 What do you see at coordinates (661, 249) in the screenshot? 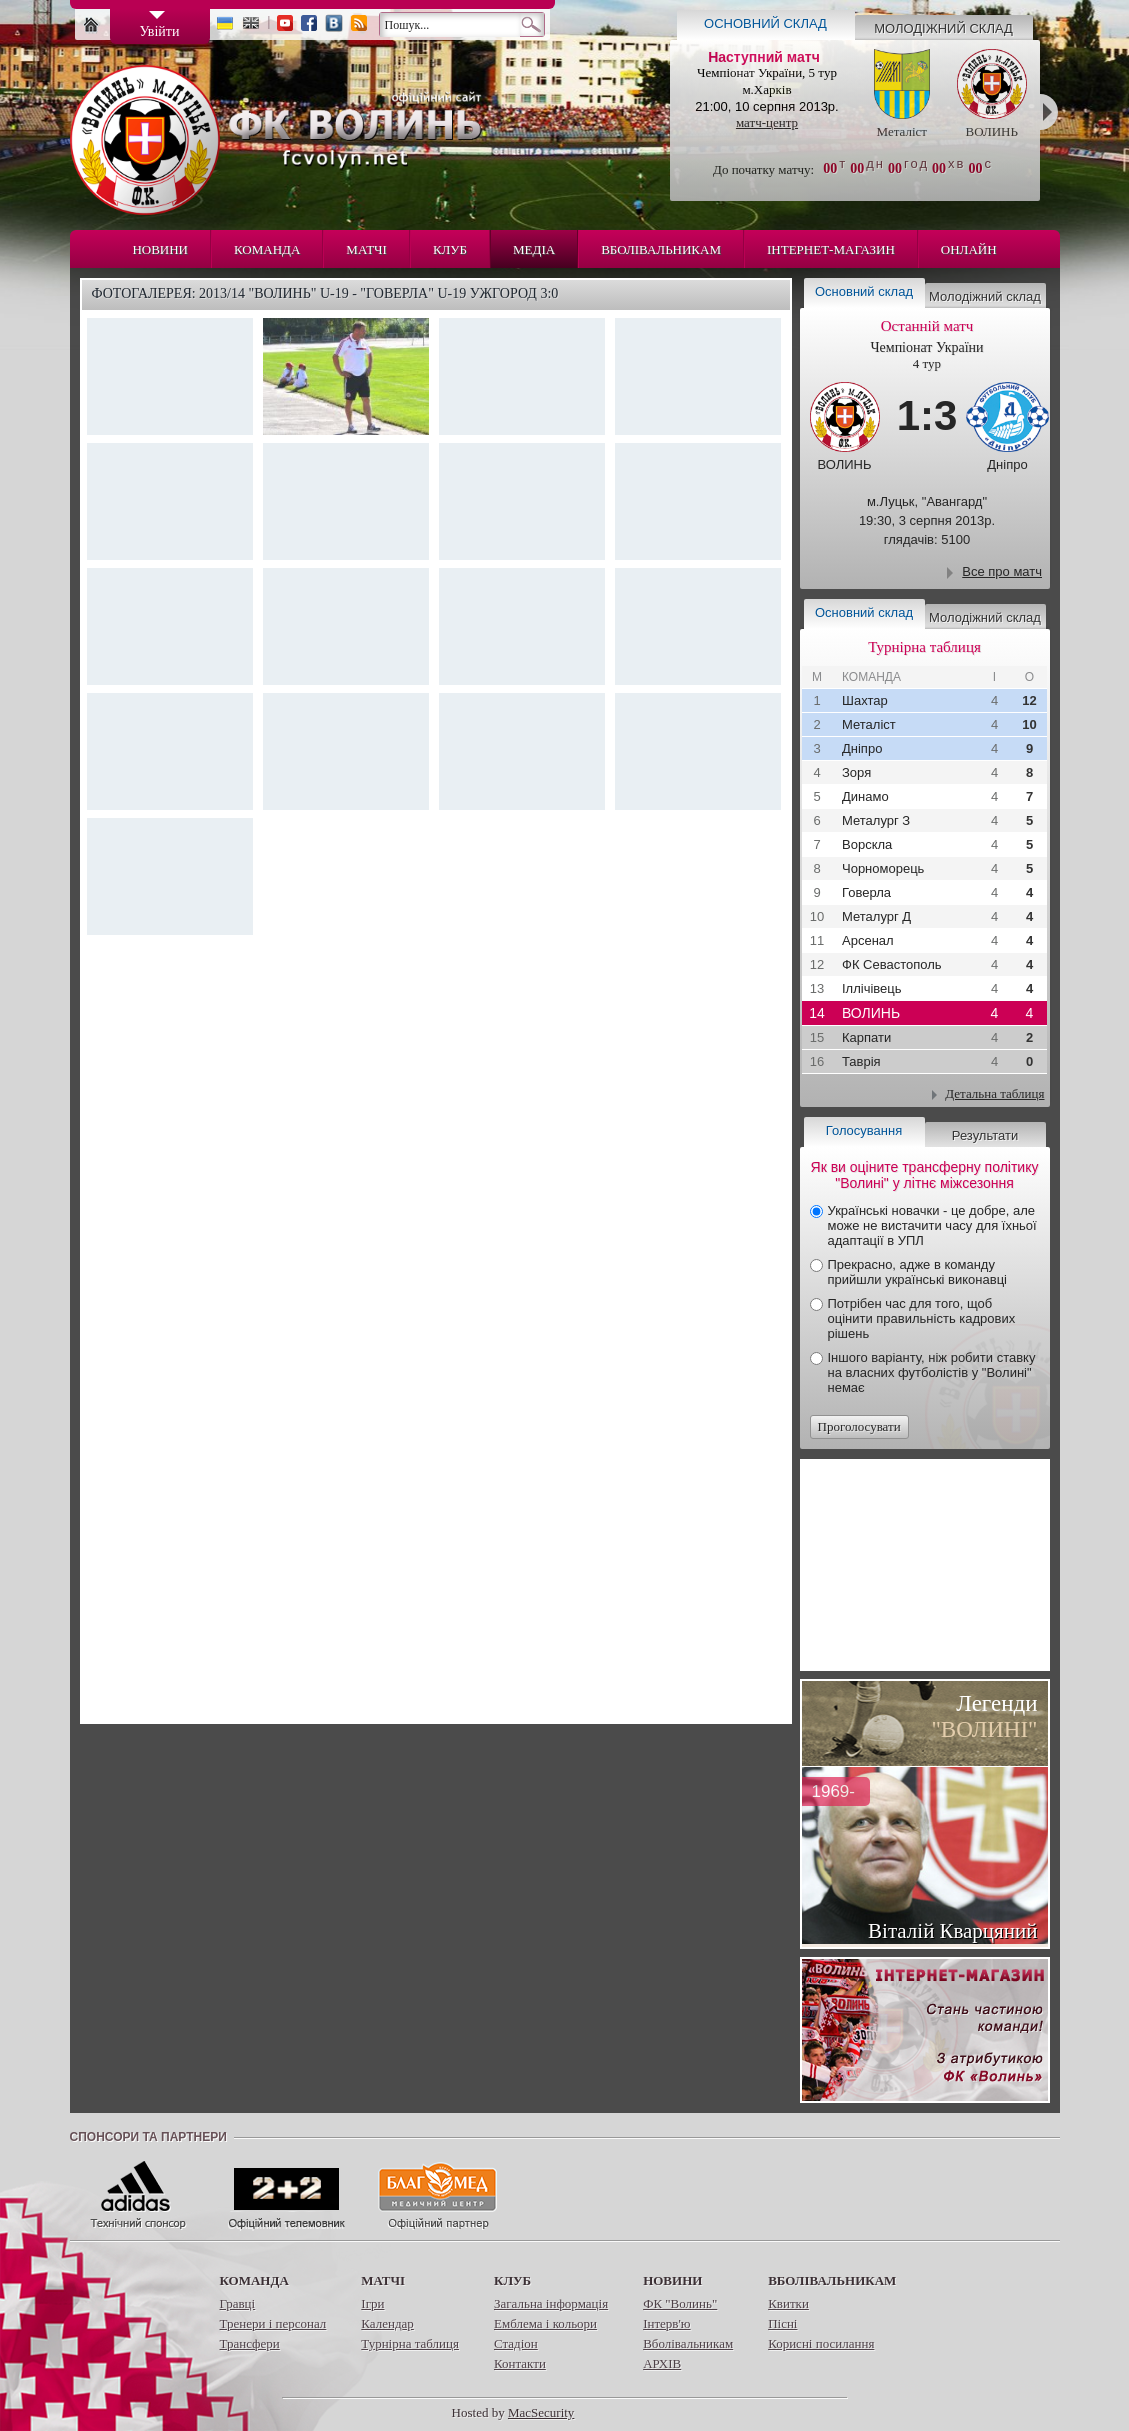
I see `Вболівальникам` at bounding box center [661, 249].